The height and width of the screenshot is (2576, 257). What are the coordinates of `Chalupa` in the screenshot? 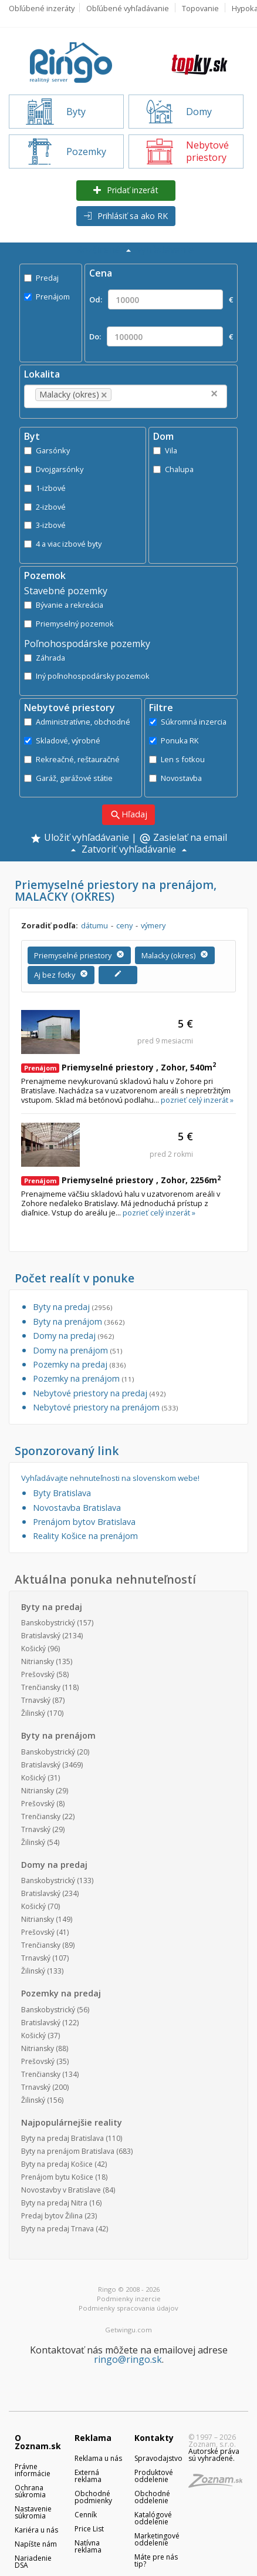 It's located at (173, 469).